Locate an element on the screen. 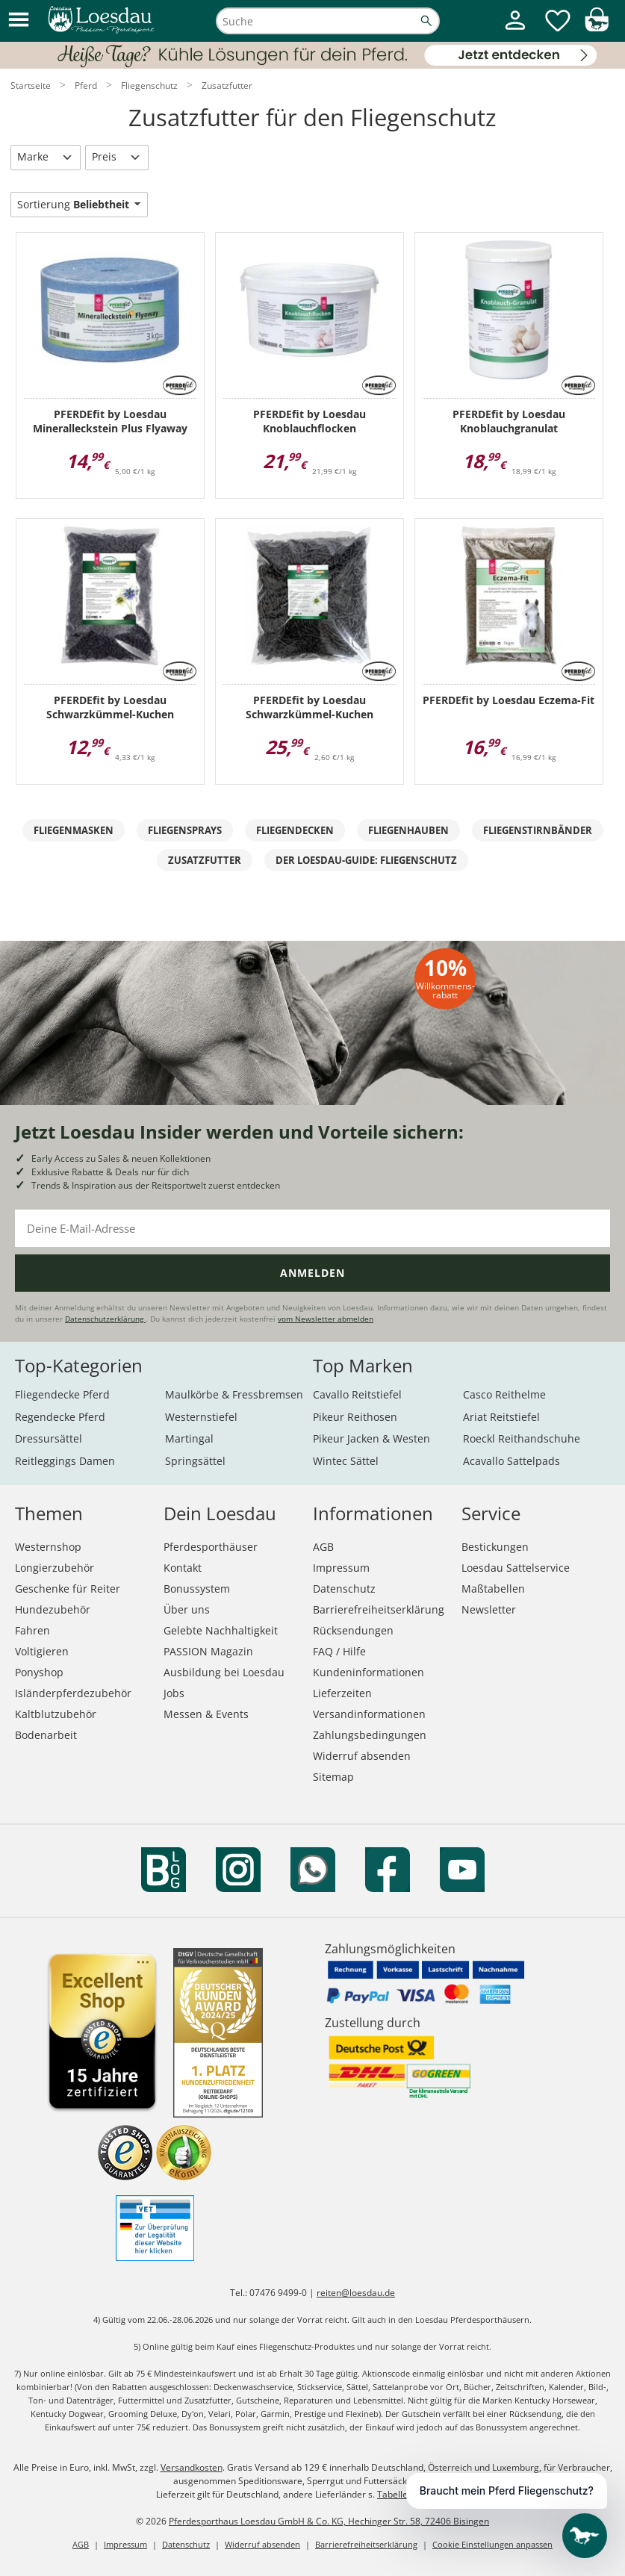  [img] is located at coordinates (597, 27).